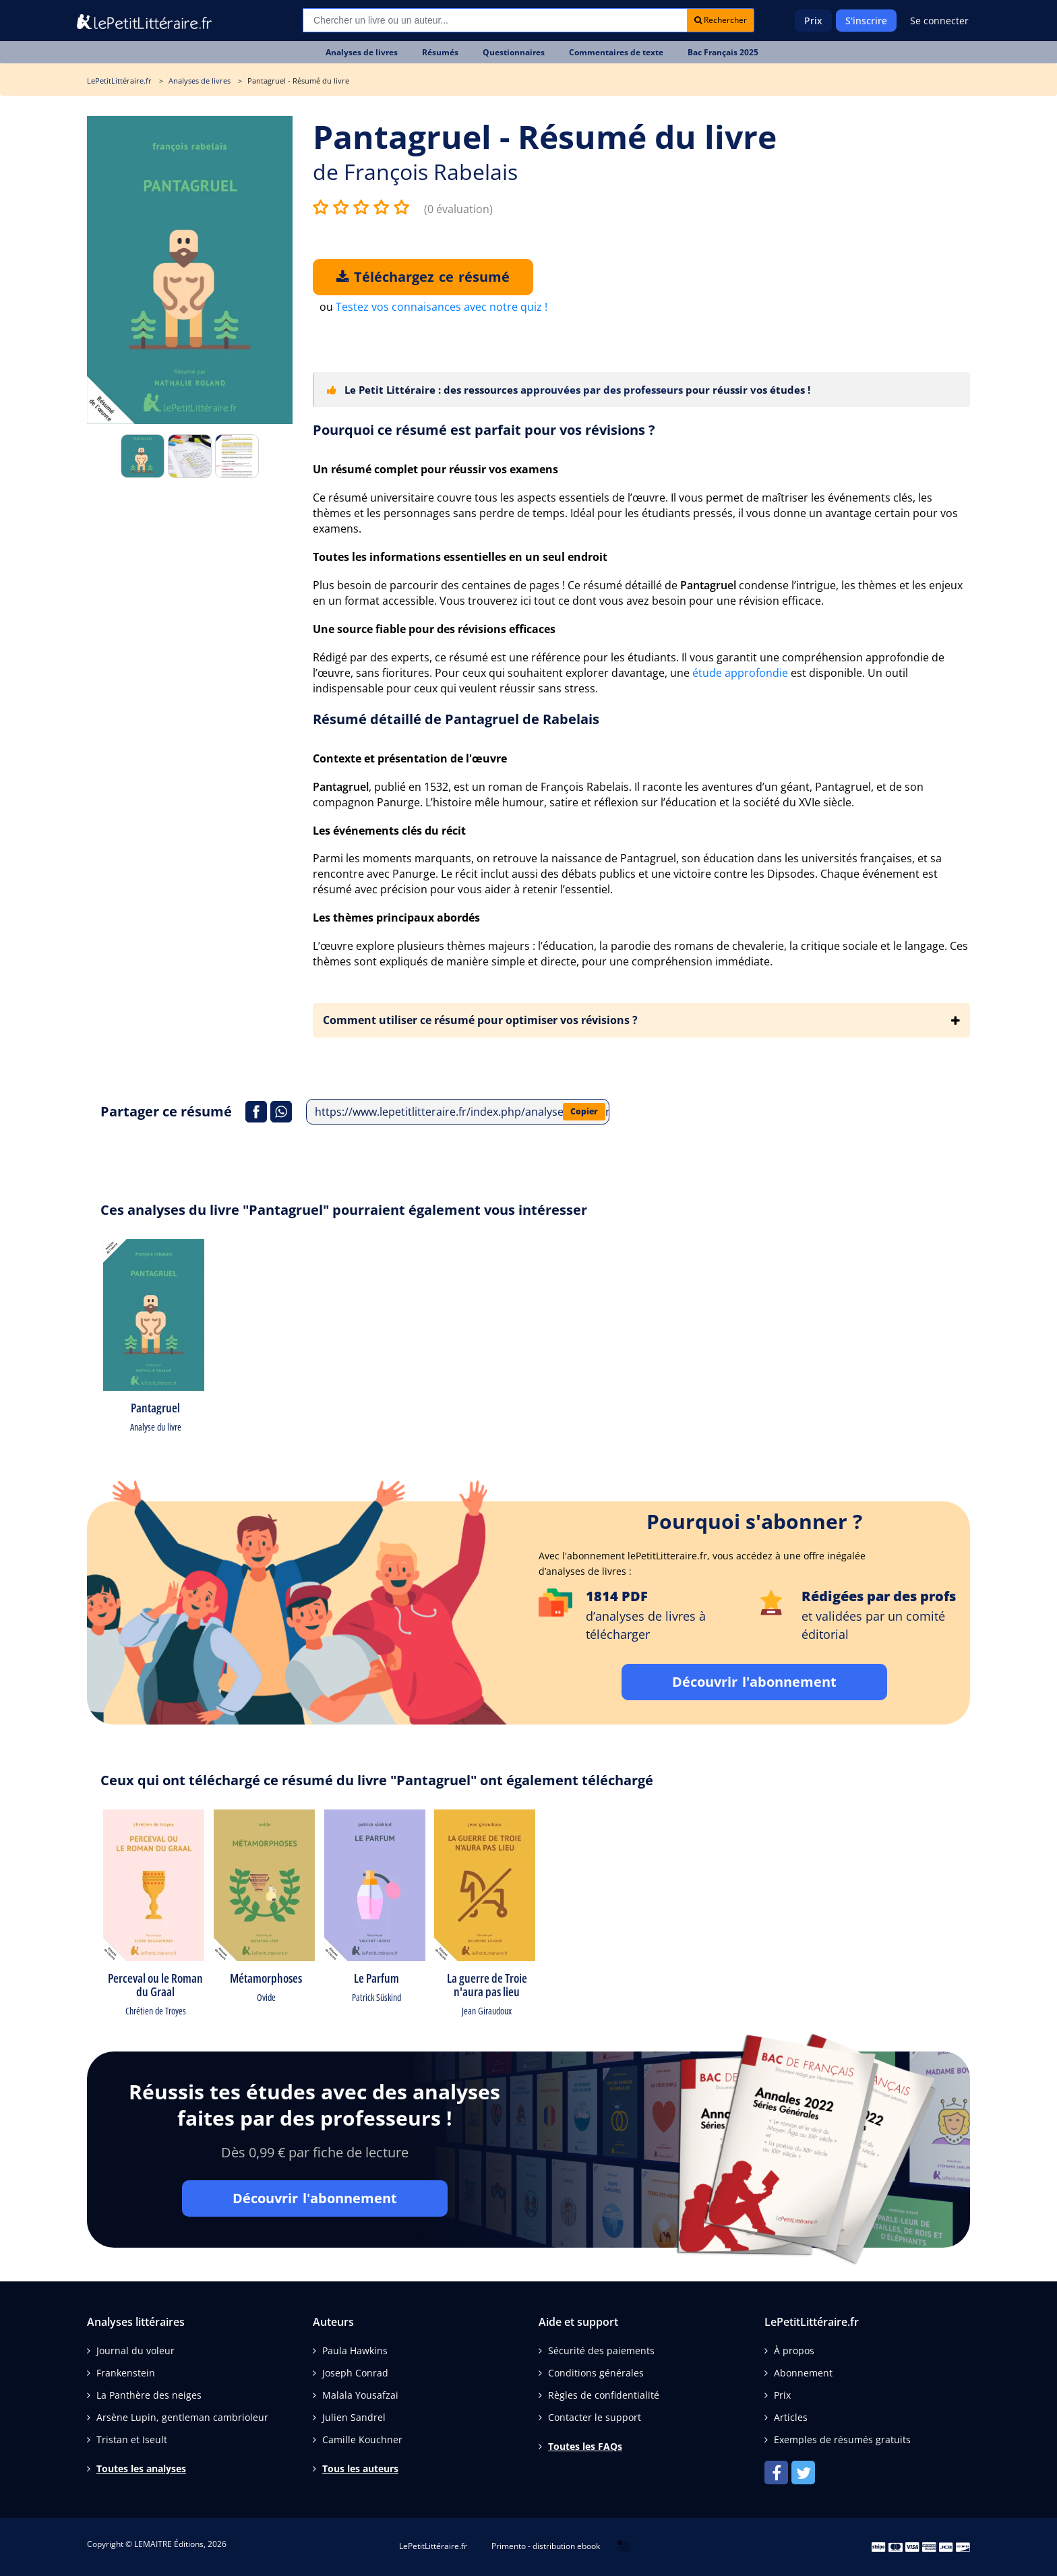 The image size is (1057, 2576). Describe the element at coordinates (131, 2439) in the screenshot. I see `Tristan et Iseult` at that location.